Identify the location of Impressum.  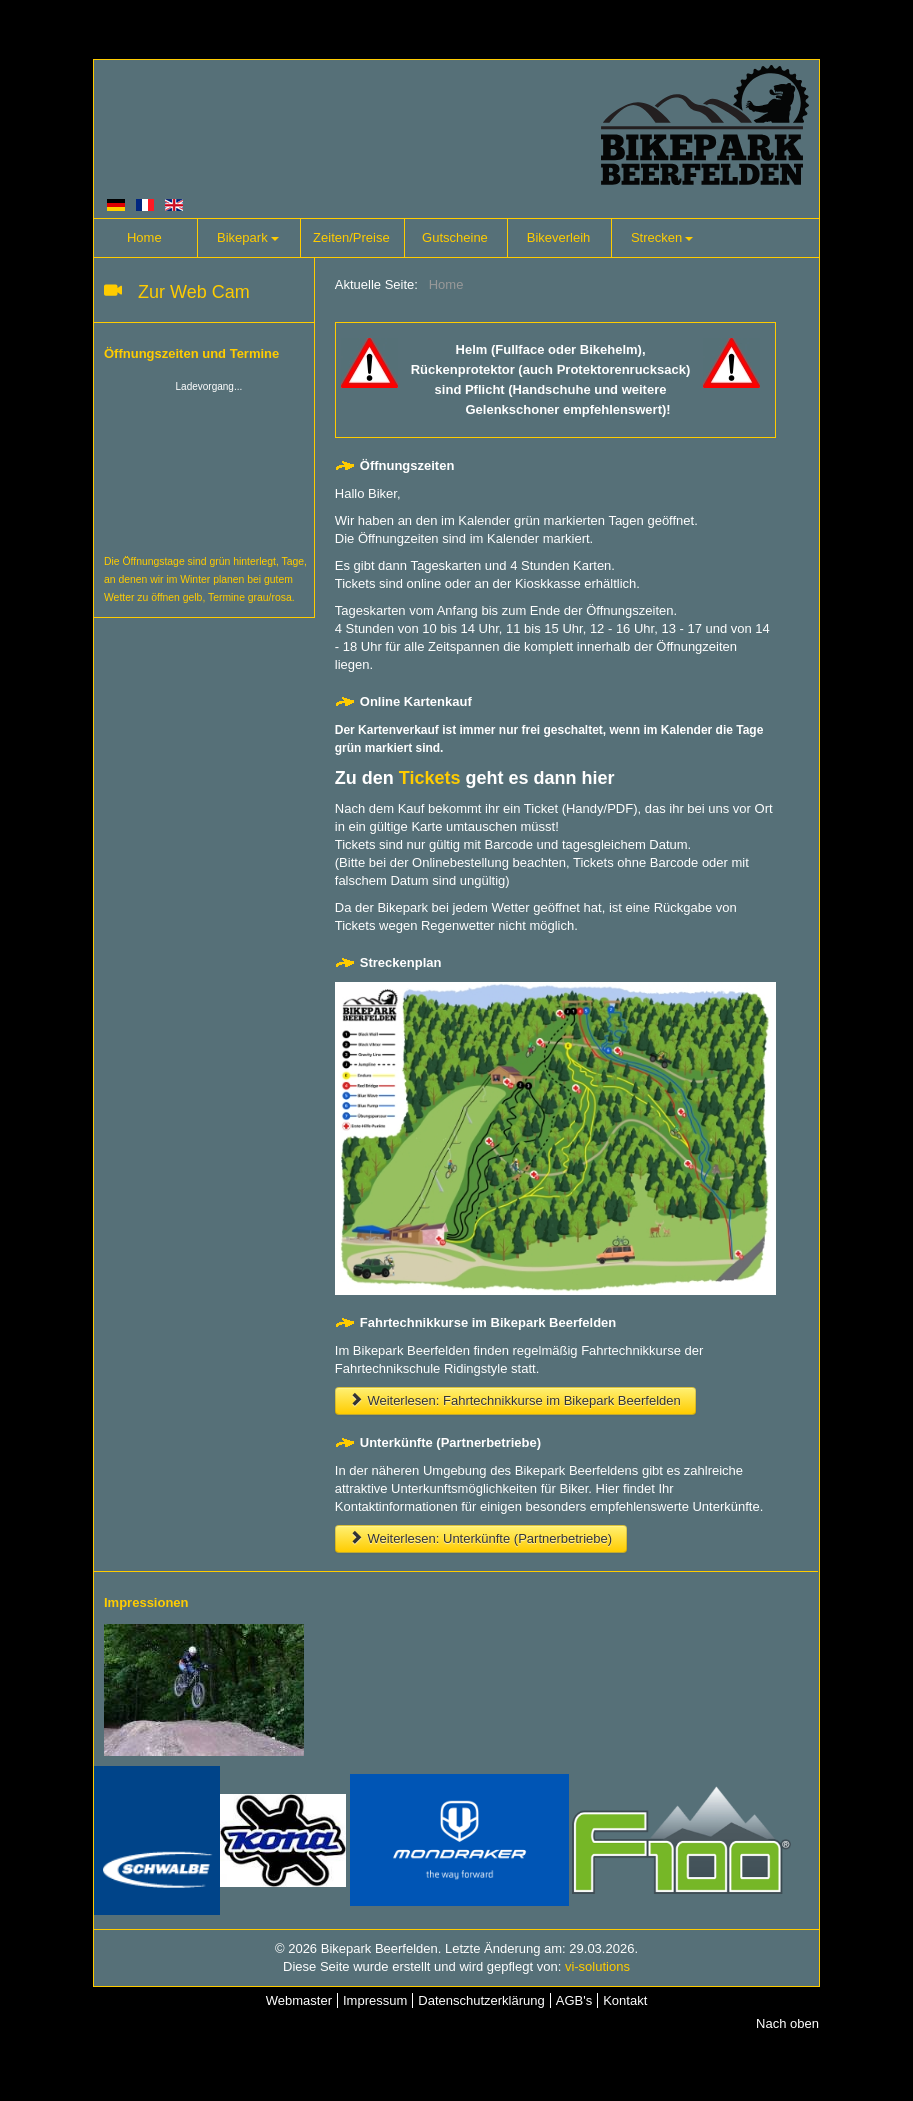
(375, 2000).